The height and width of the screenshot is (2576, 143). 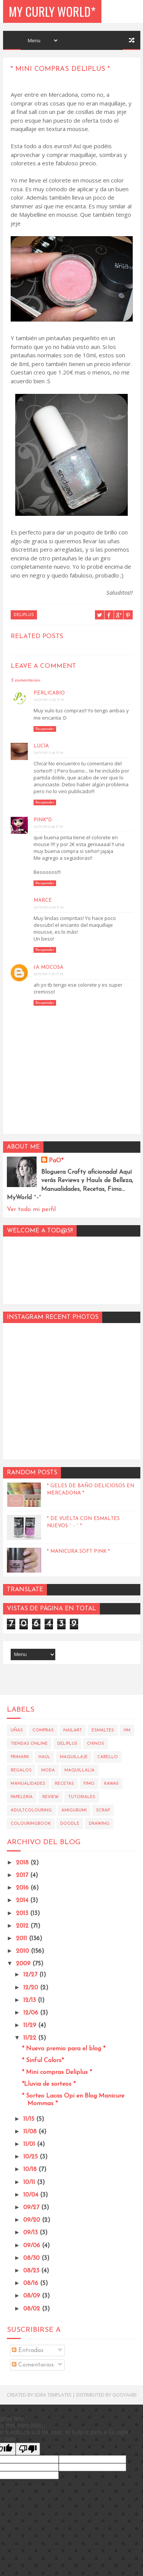 What do you see at coordinates (64, 1784) in the screenshot?
I see `Recetas` at bounding box center [64, 1784].